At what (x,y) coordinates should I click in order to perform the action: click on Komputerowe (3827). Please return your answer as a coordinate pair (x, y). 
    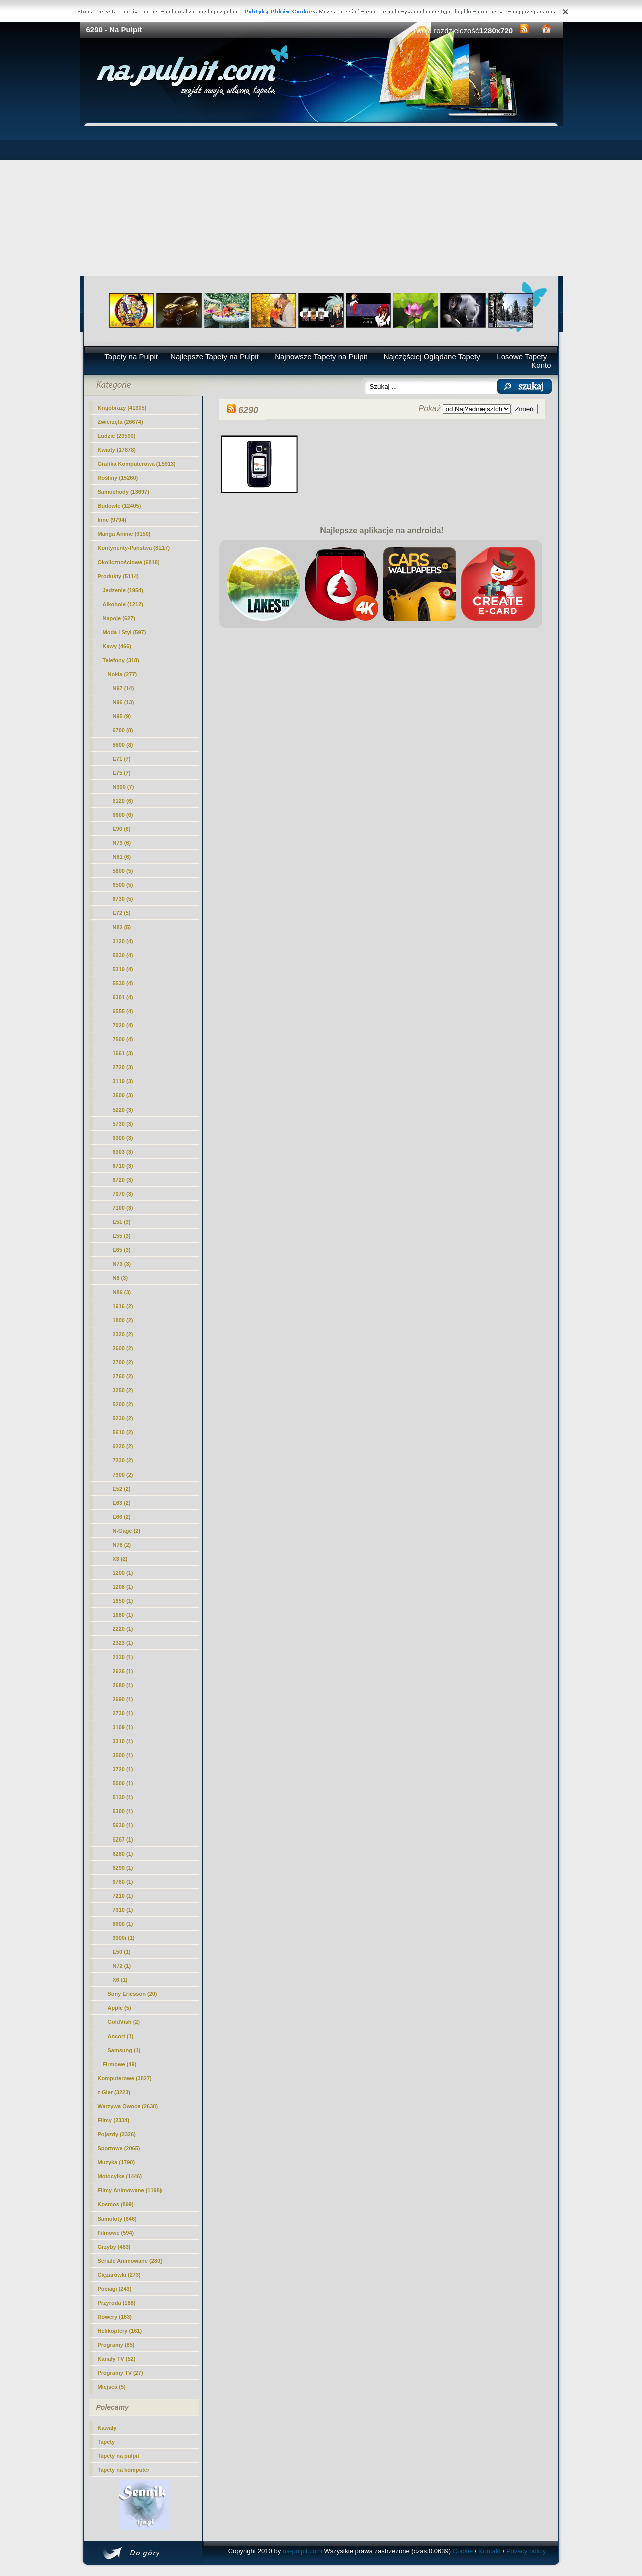
    Looking at the image, I should click on (125, 2078).